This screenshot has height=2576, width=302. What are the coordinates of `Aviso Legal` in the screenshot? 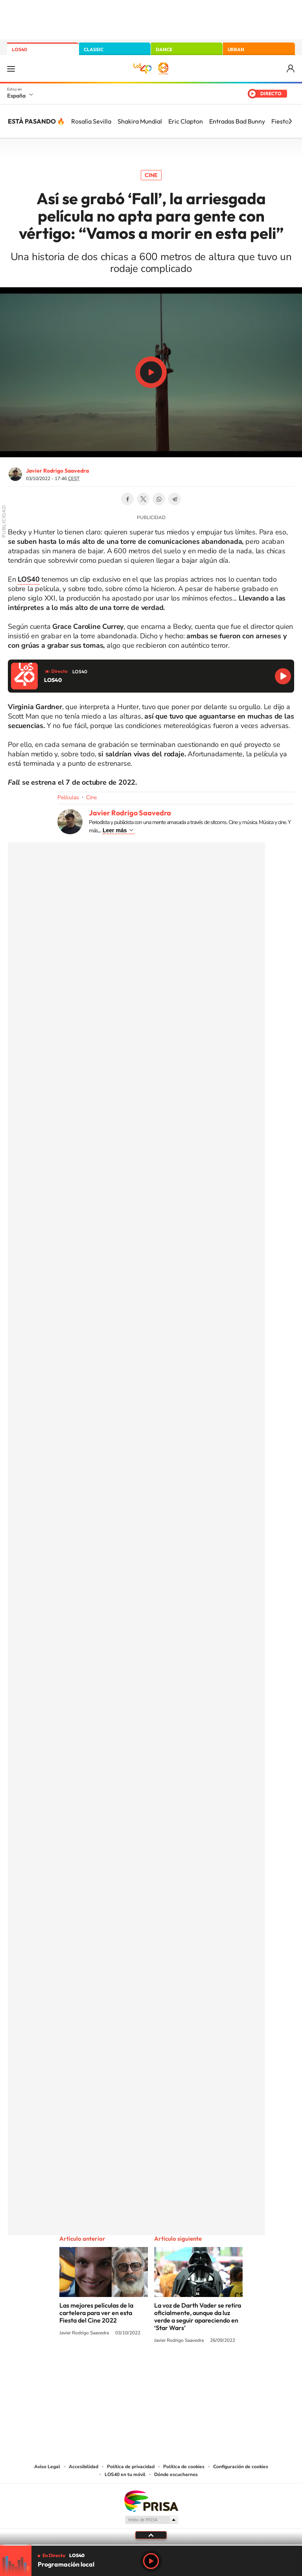 It's located at (47, 2466).